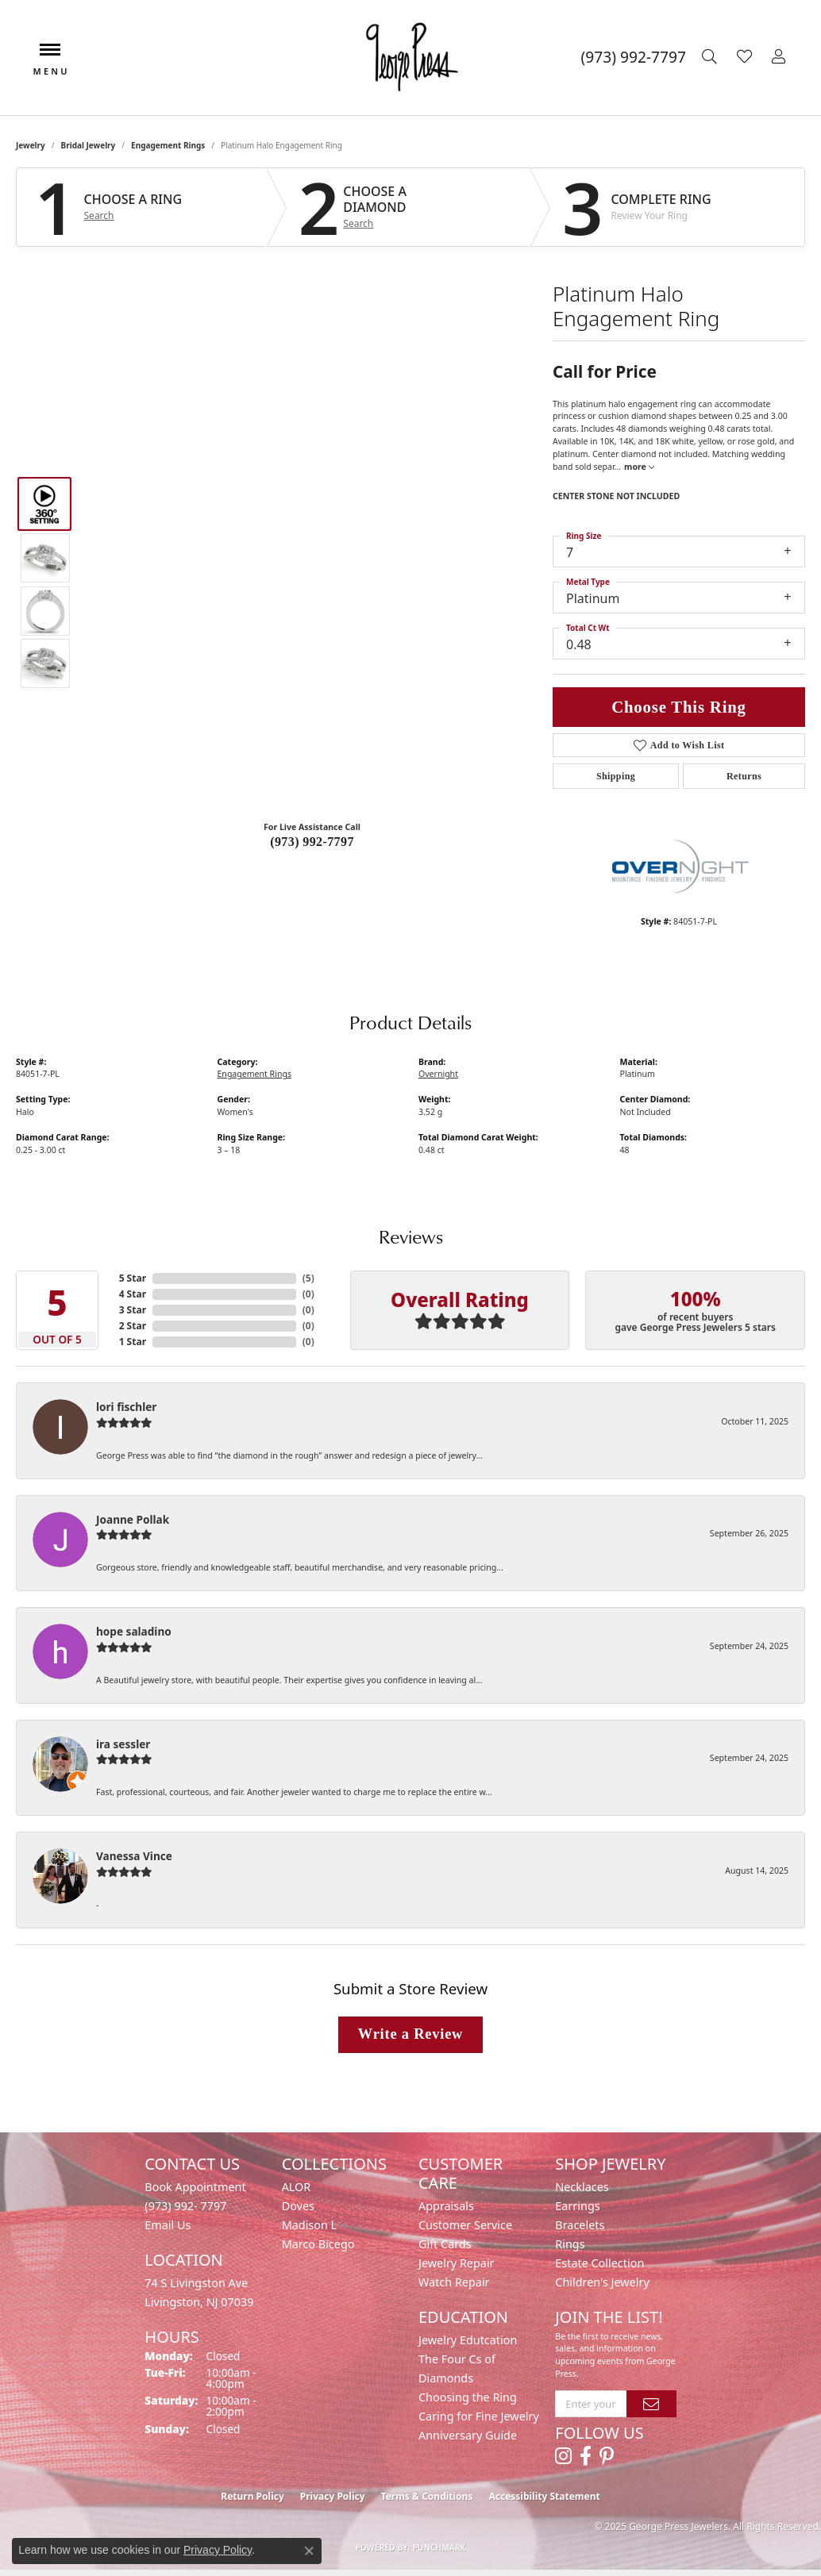  I want to click on Gift Cards, so click(445, 2243).